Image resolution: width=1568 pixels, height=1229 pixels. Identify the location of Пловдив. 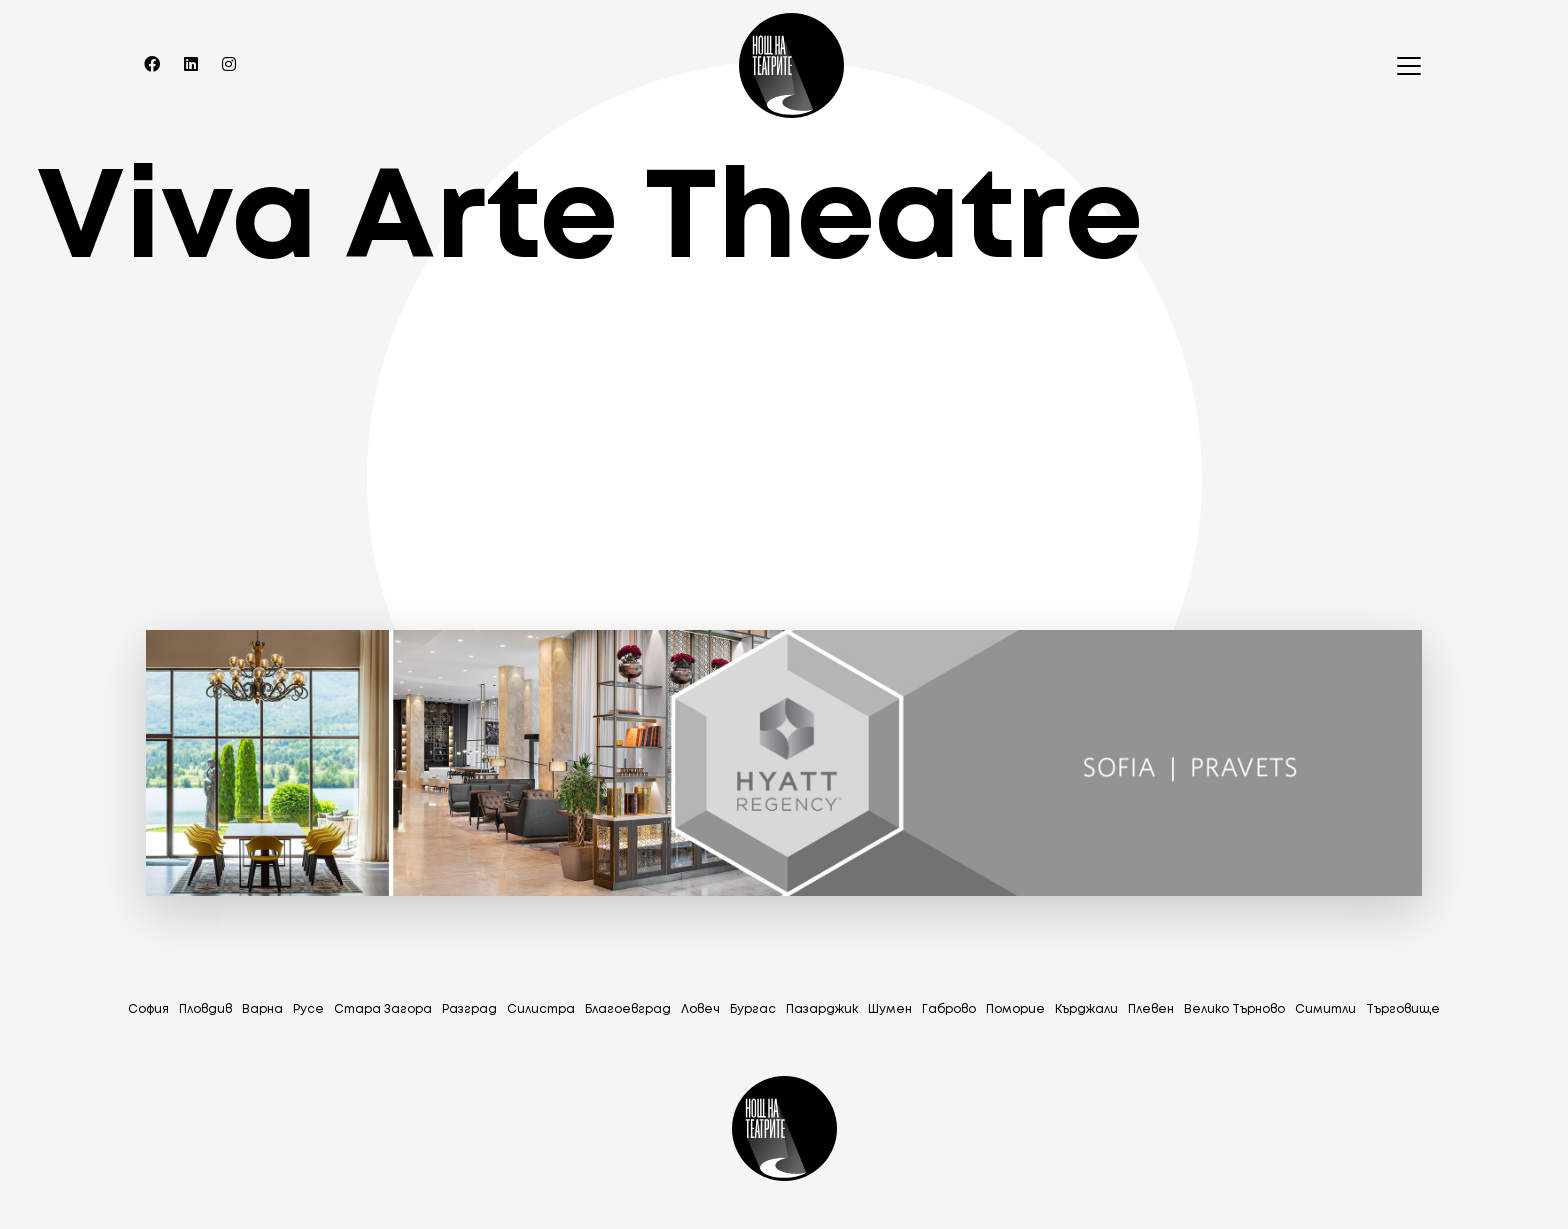
(205, 1009).